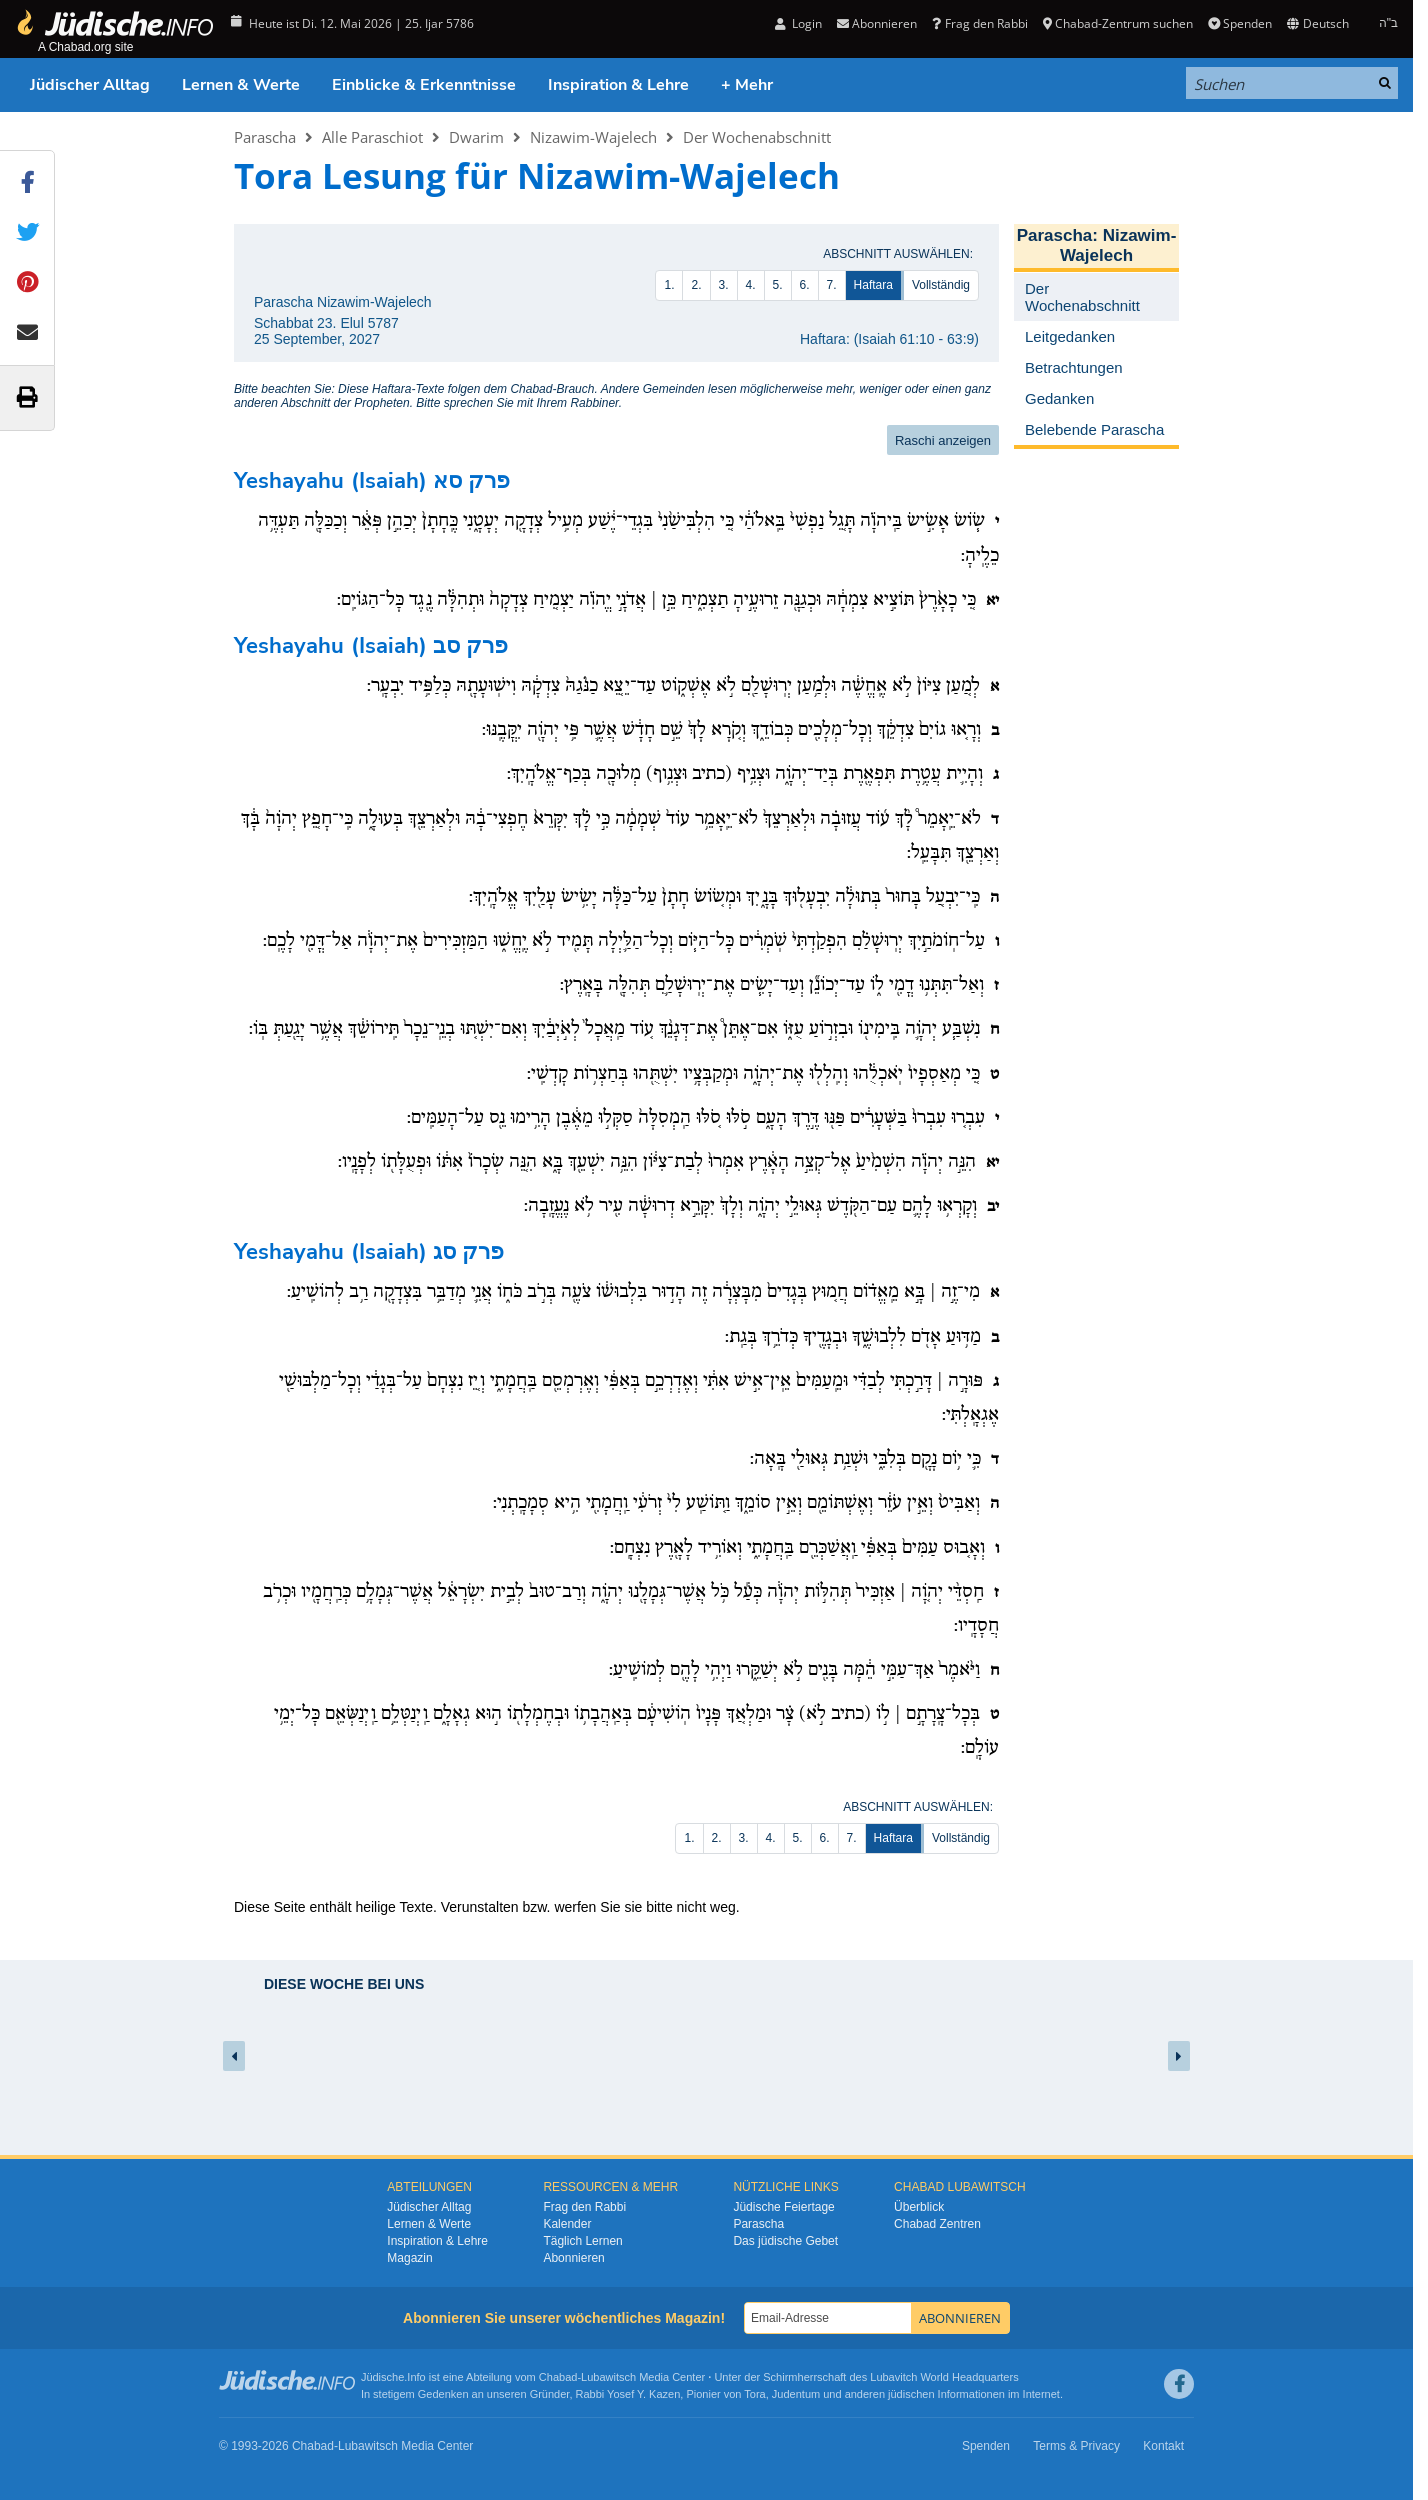 Image resolution: width=1428 pixels, height=2500 pixels. Describe the element at coordinates (778, 285) in the screenshot. I see `5.` at that location.